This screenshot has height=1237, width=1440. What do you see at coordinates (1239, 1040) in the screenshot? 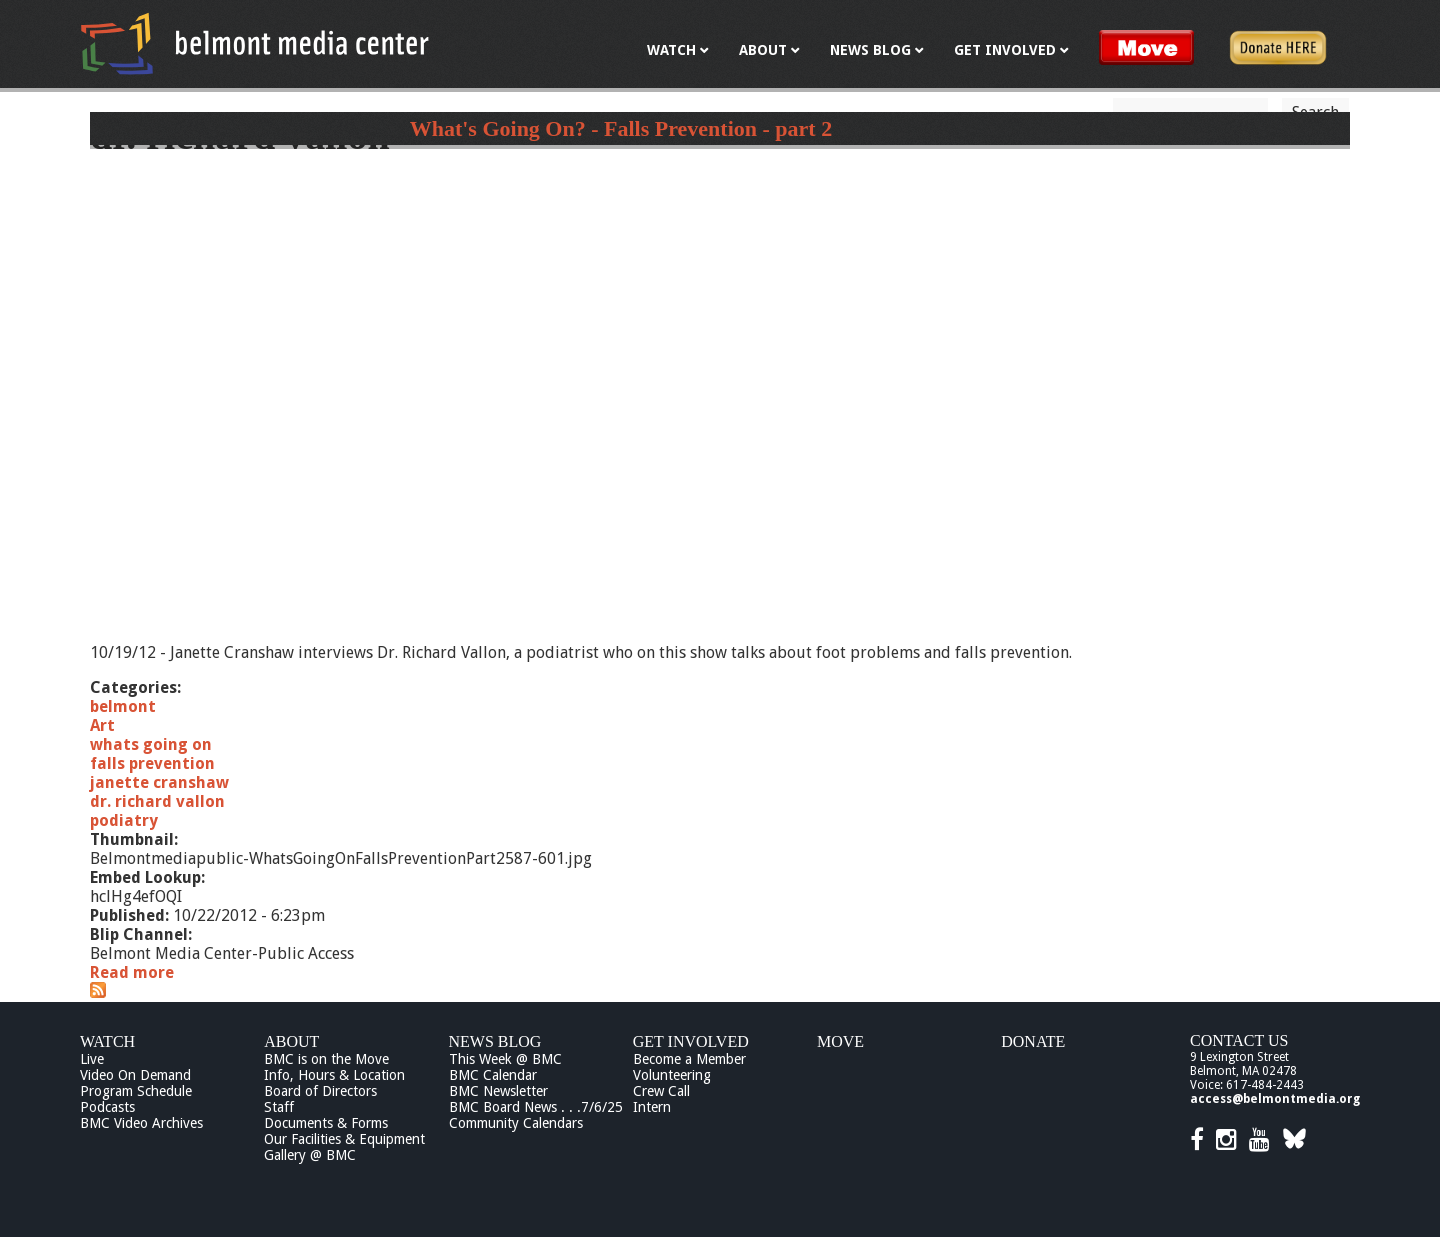
I see `Contact Us` at bounding box center [1239, 1040].